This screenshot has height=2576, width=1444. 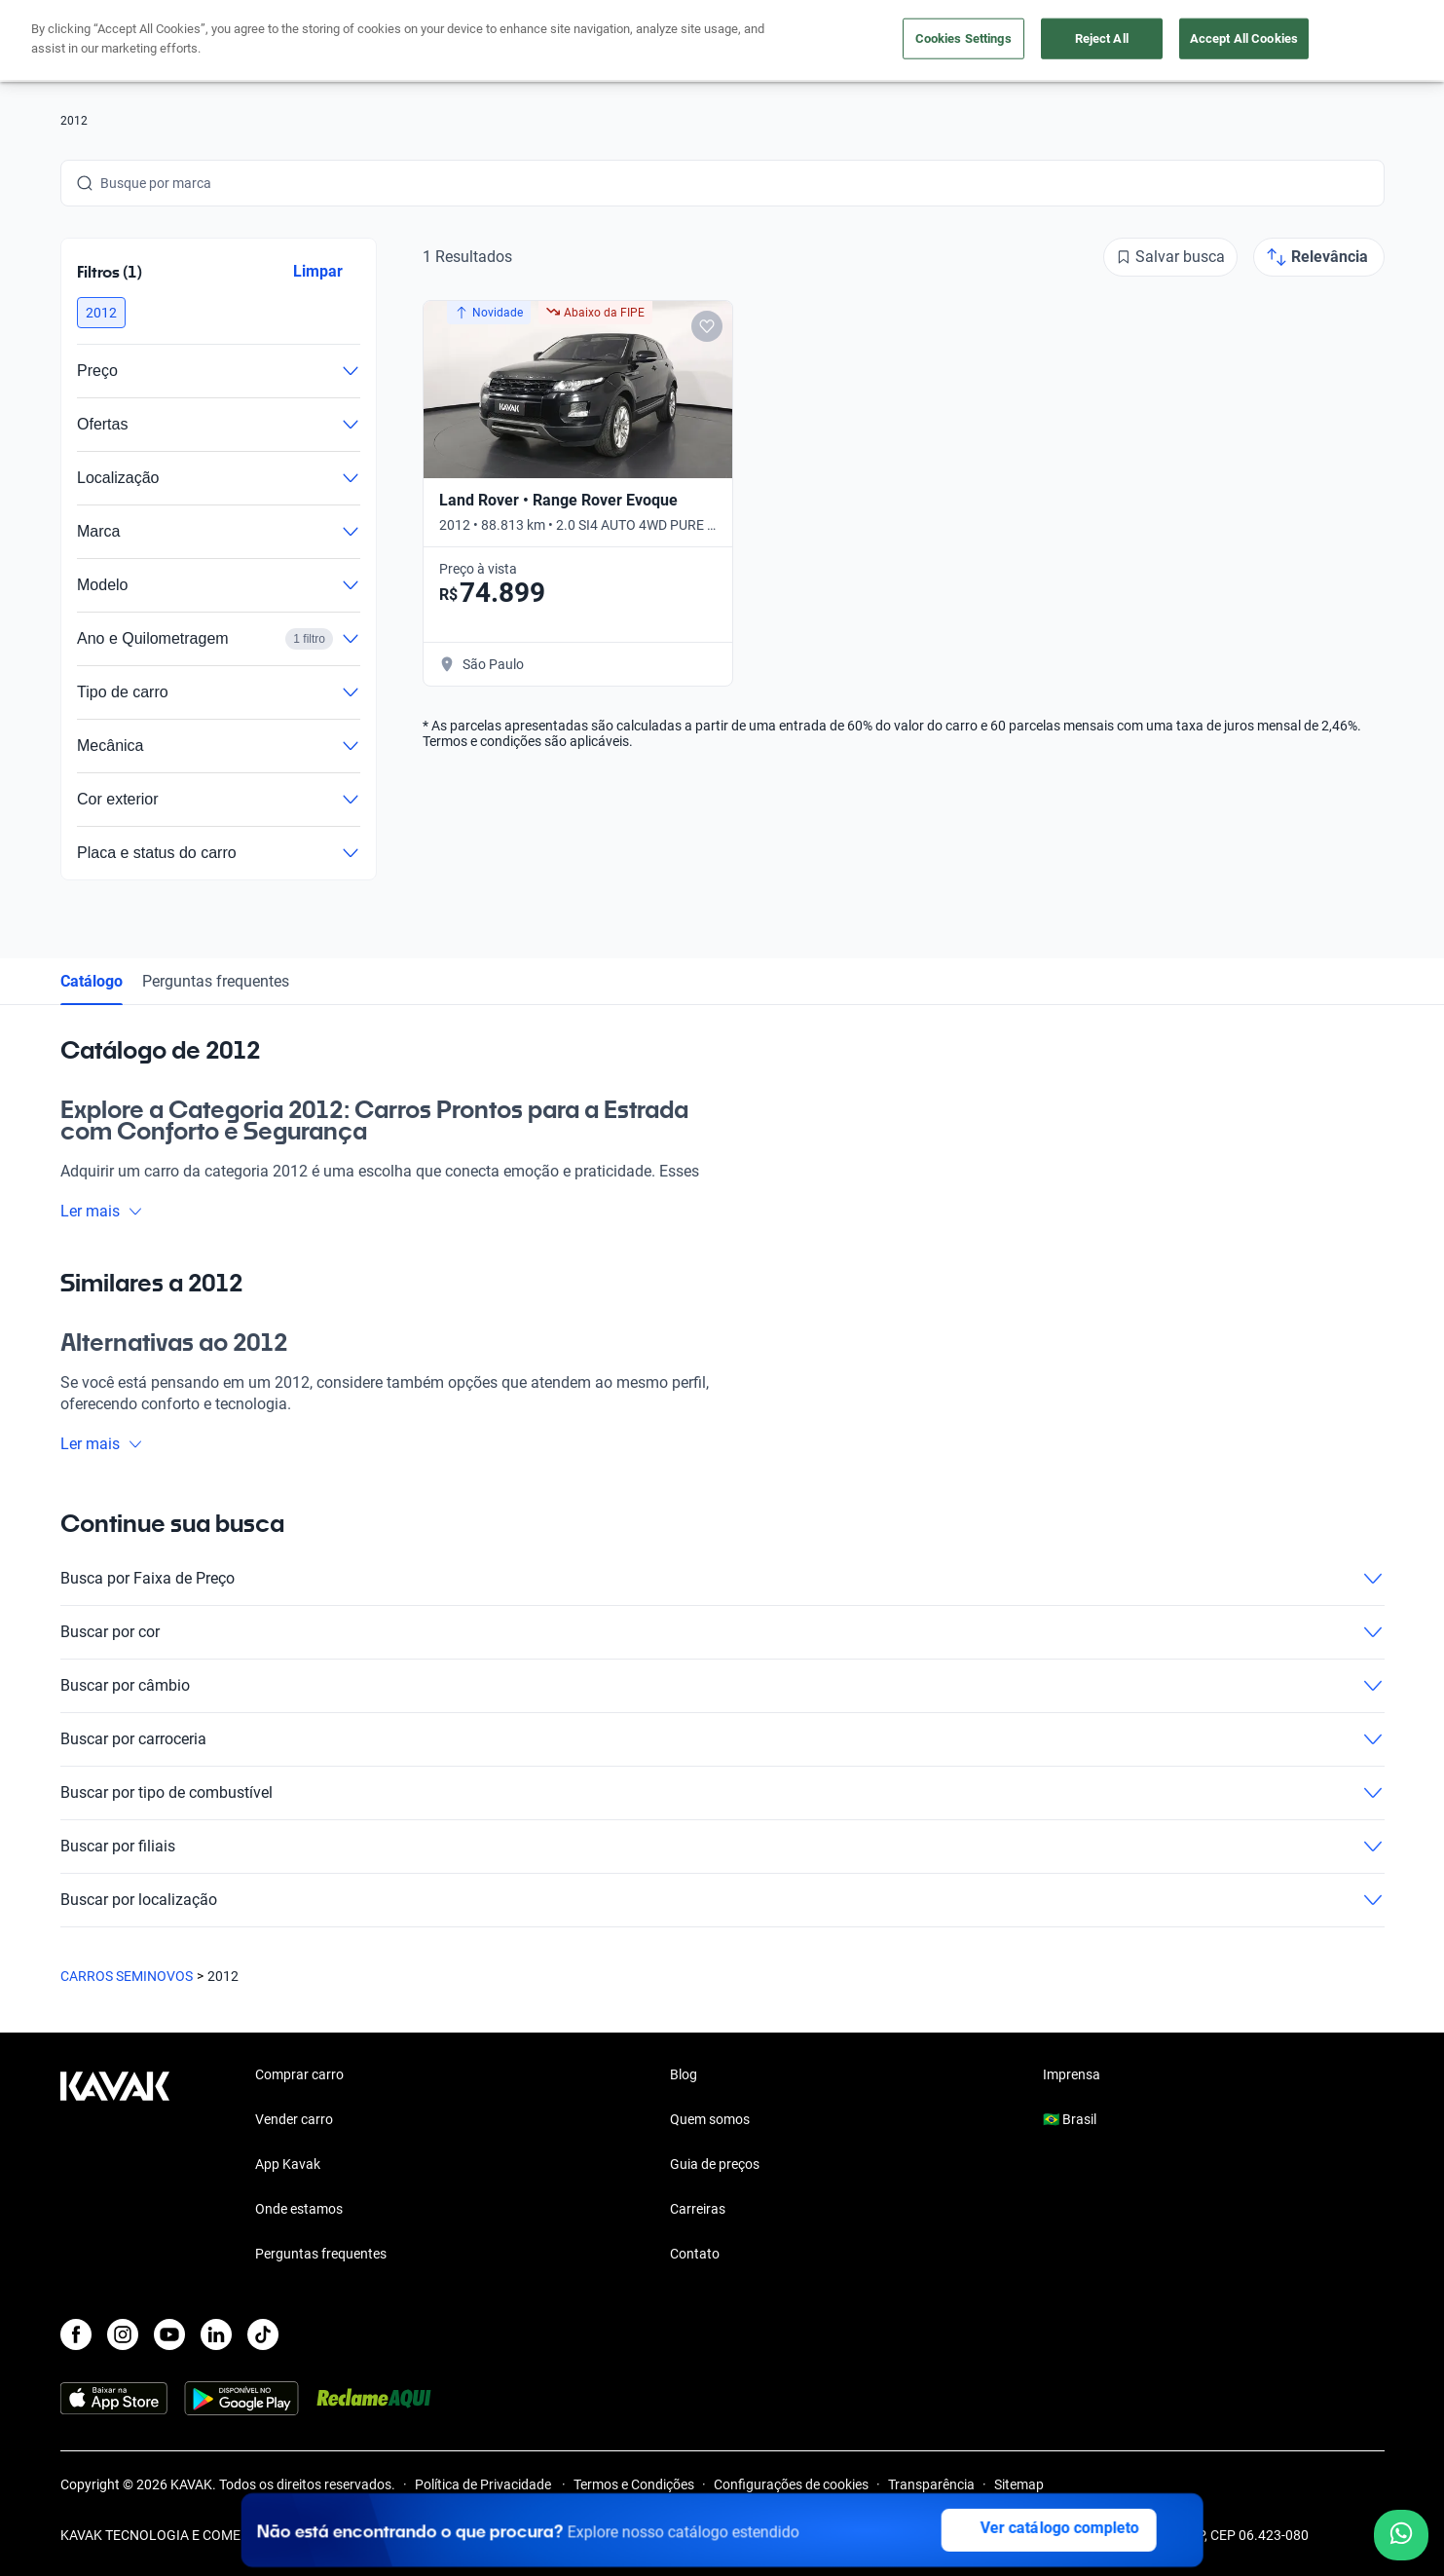 I want to click on Configurações de cookies, so click(x=791, y=2484).